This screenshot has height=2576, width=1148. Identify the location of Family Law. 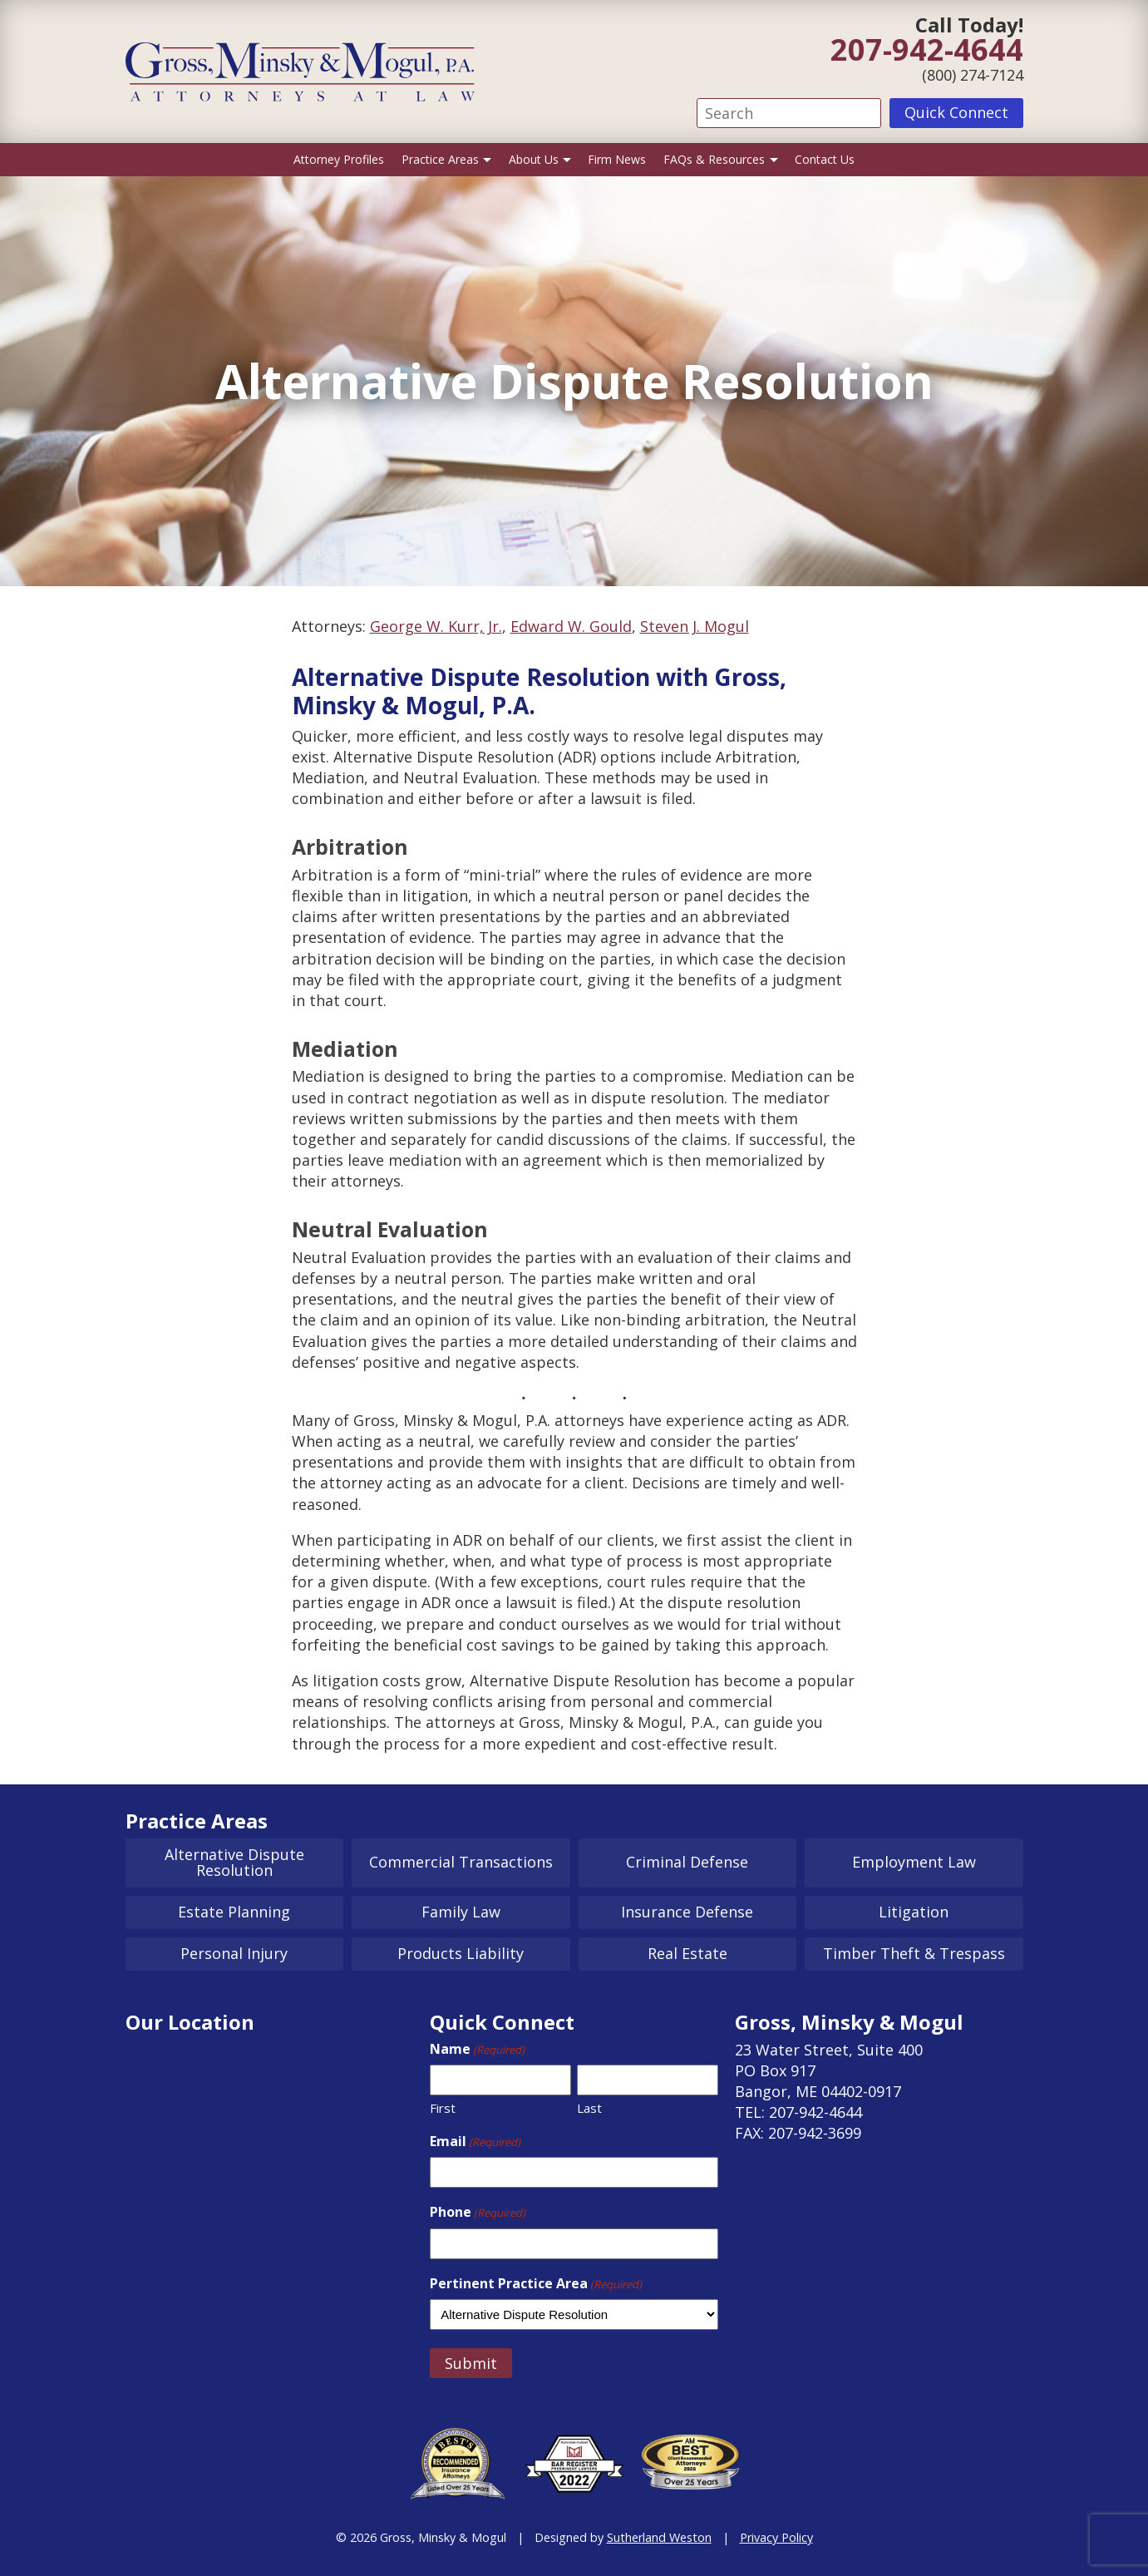
(460, 1912).